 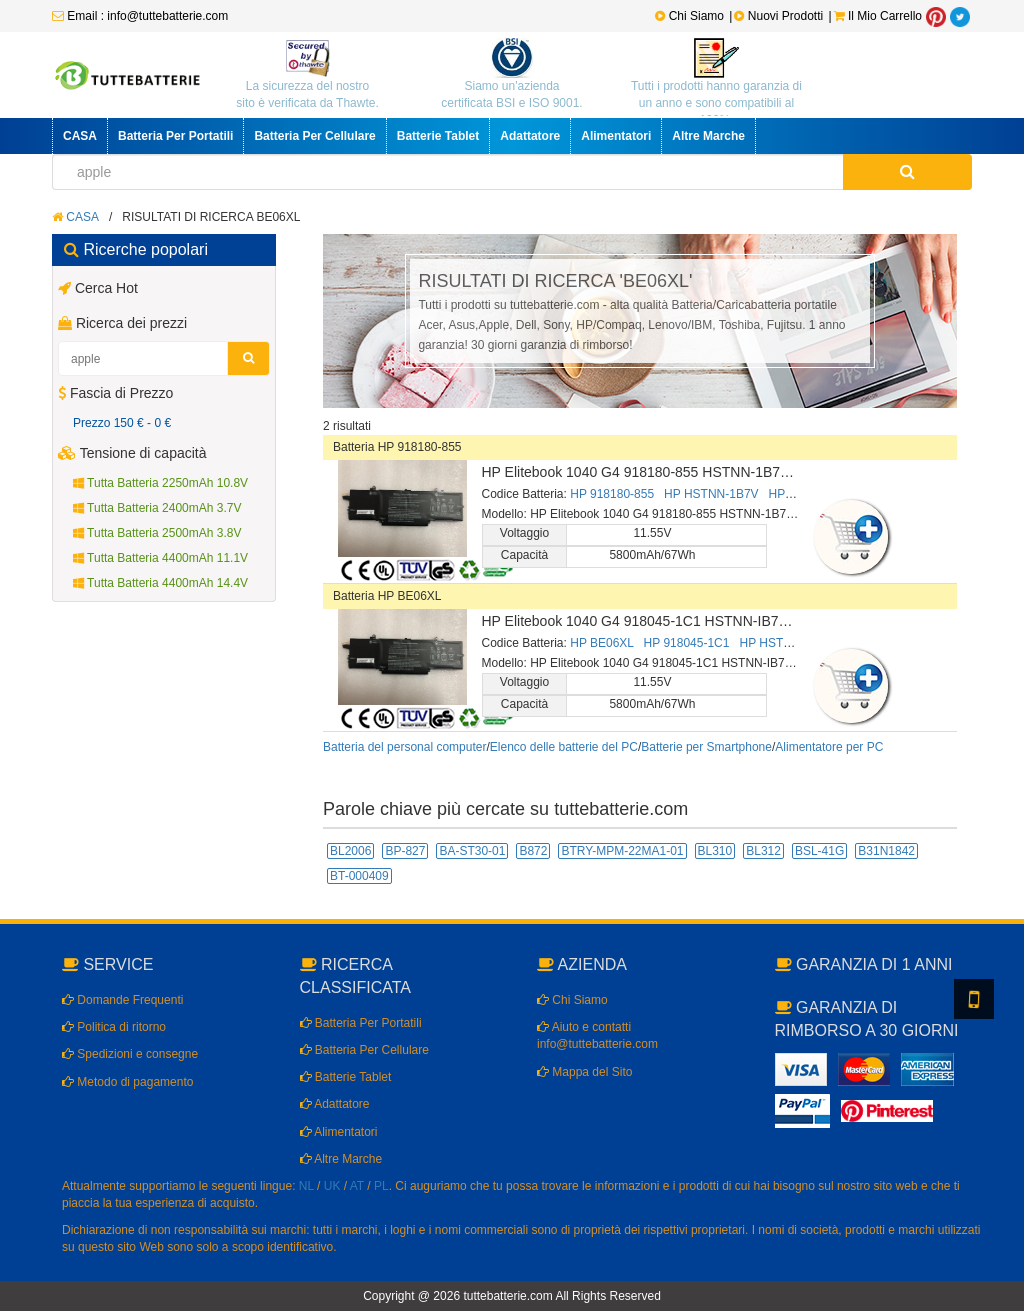 I want to click on Batterie per Smartphone, so click(x=706, y=747).